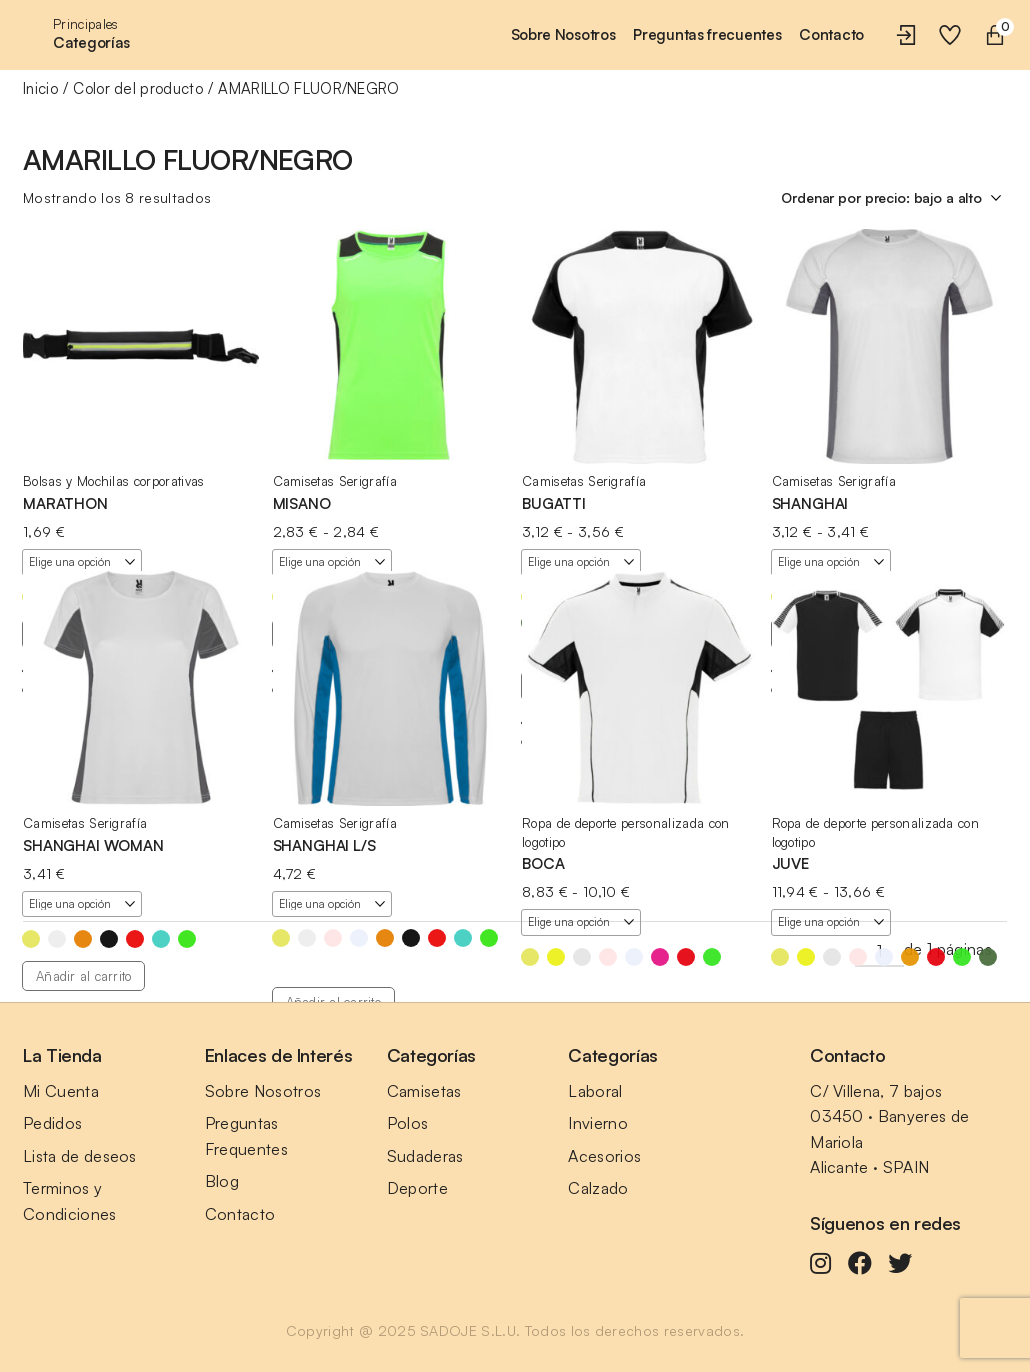 The width and height of the screenshot is (1030, 1372). Describe the element at coordinates (65, 503) in the screenshot. I see `MARATHON` at that location.